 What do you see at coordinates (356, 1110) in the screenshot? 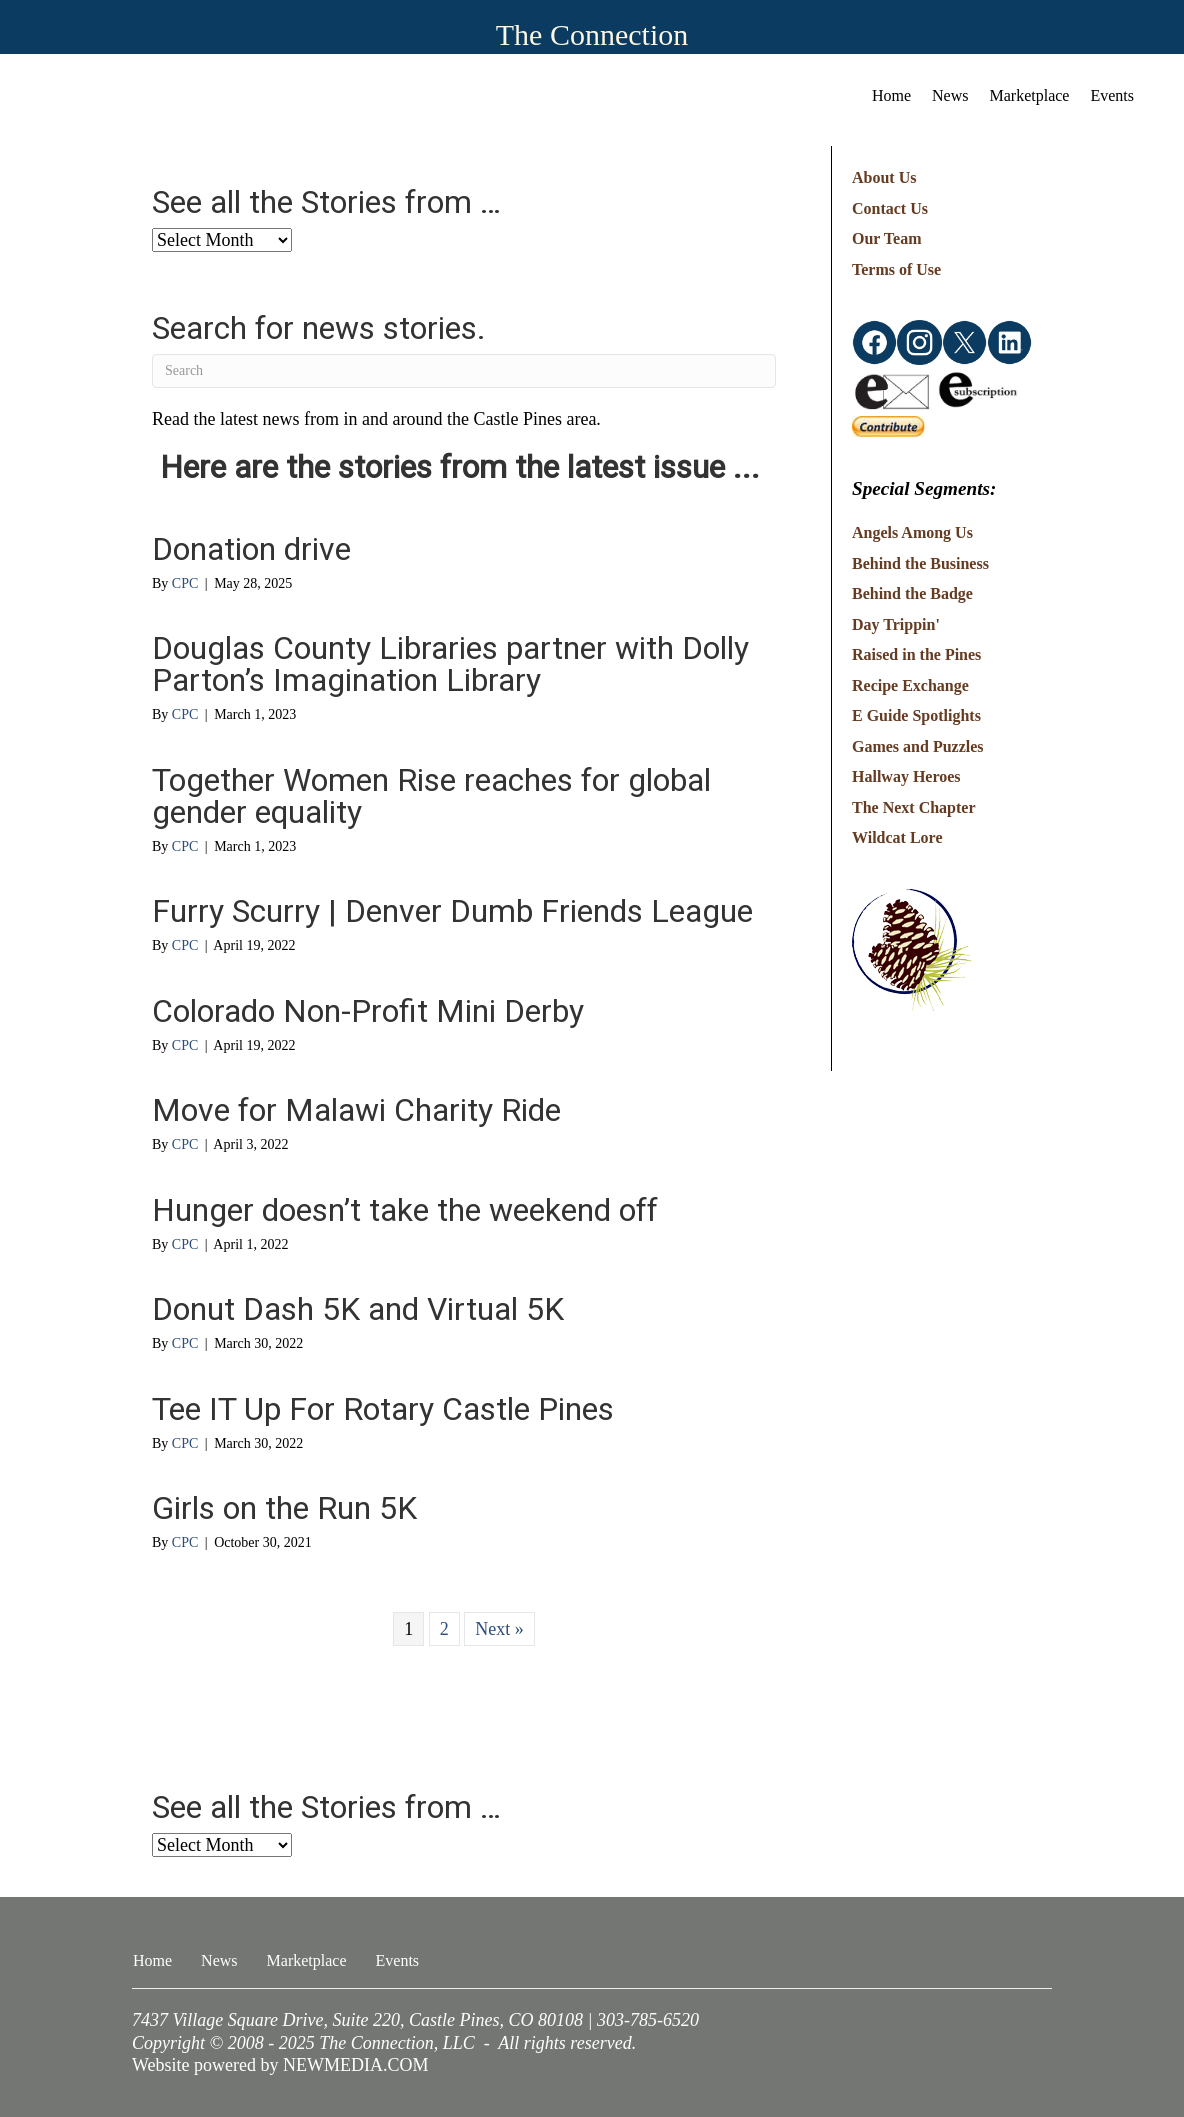
I see `Move for Malawi Charity Ride` at bounding box center [356, 1110].